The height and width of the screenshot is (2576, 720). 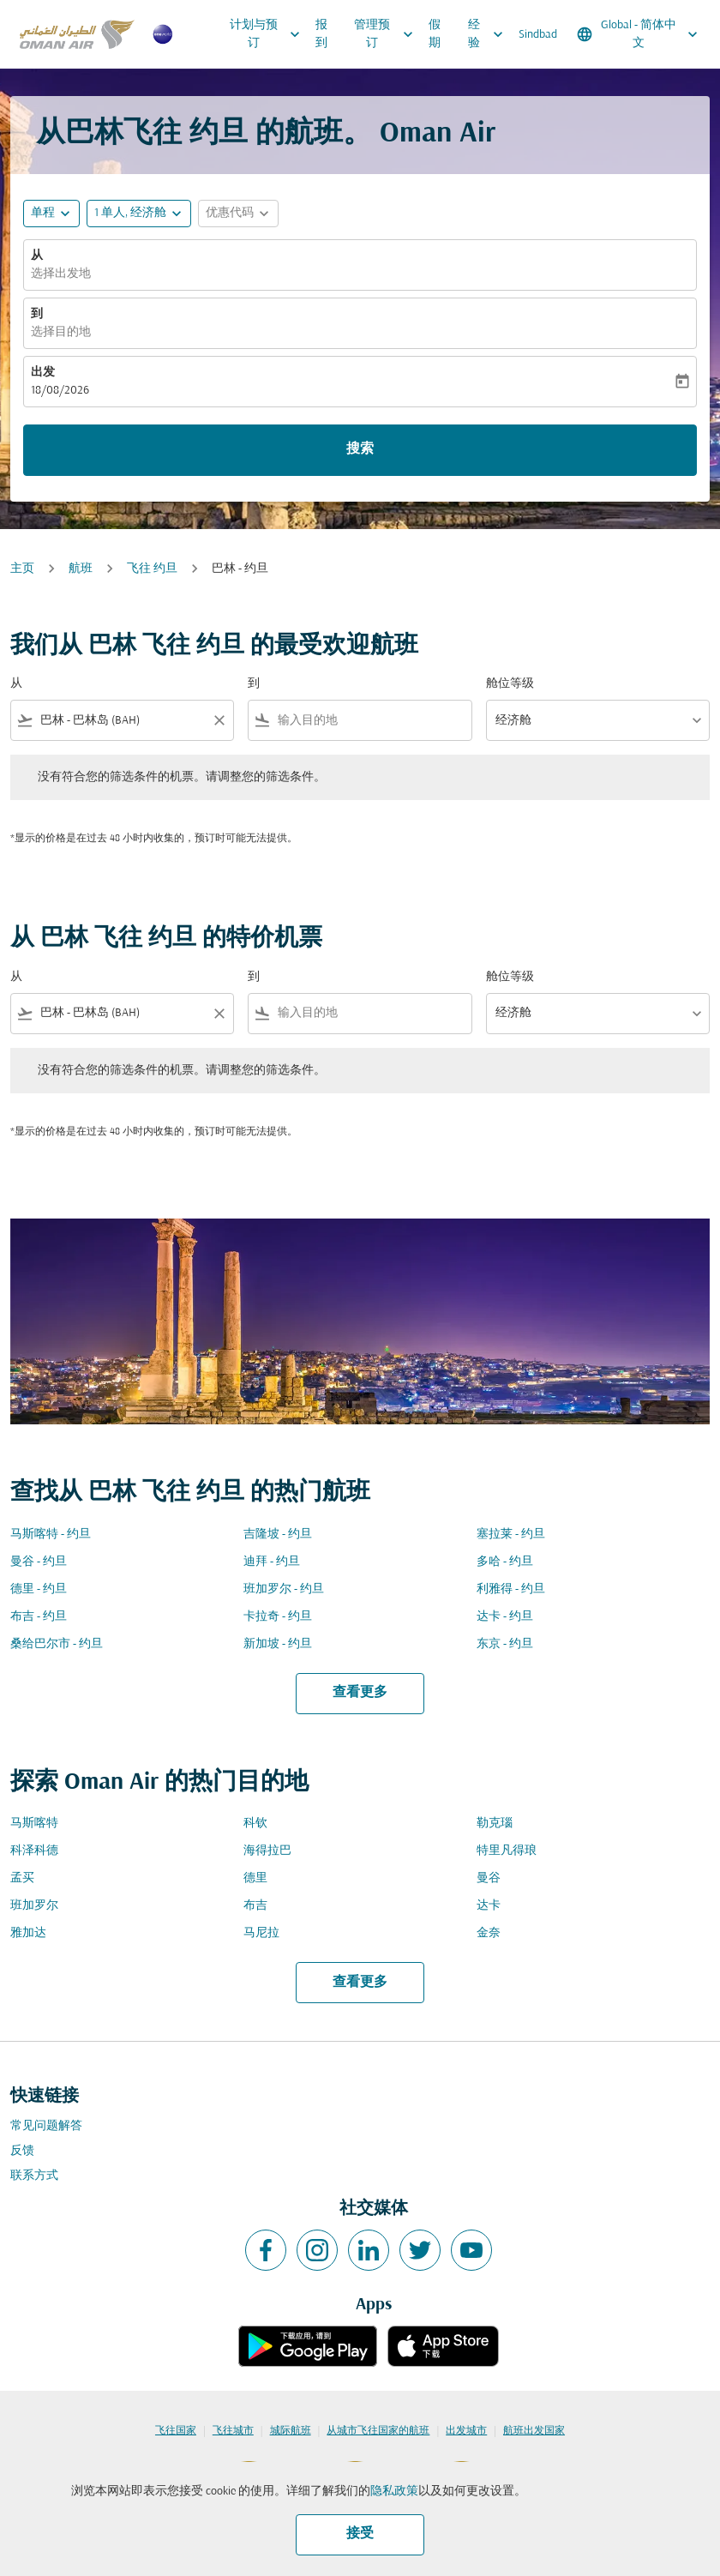 I want to click on 布吉, so click(x=255, y=1905).